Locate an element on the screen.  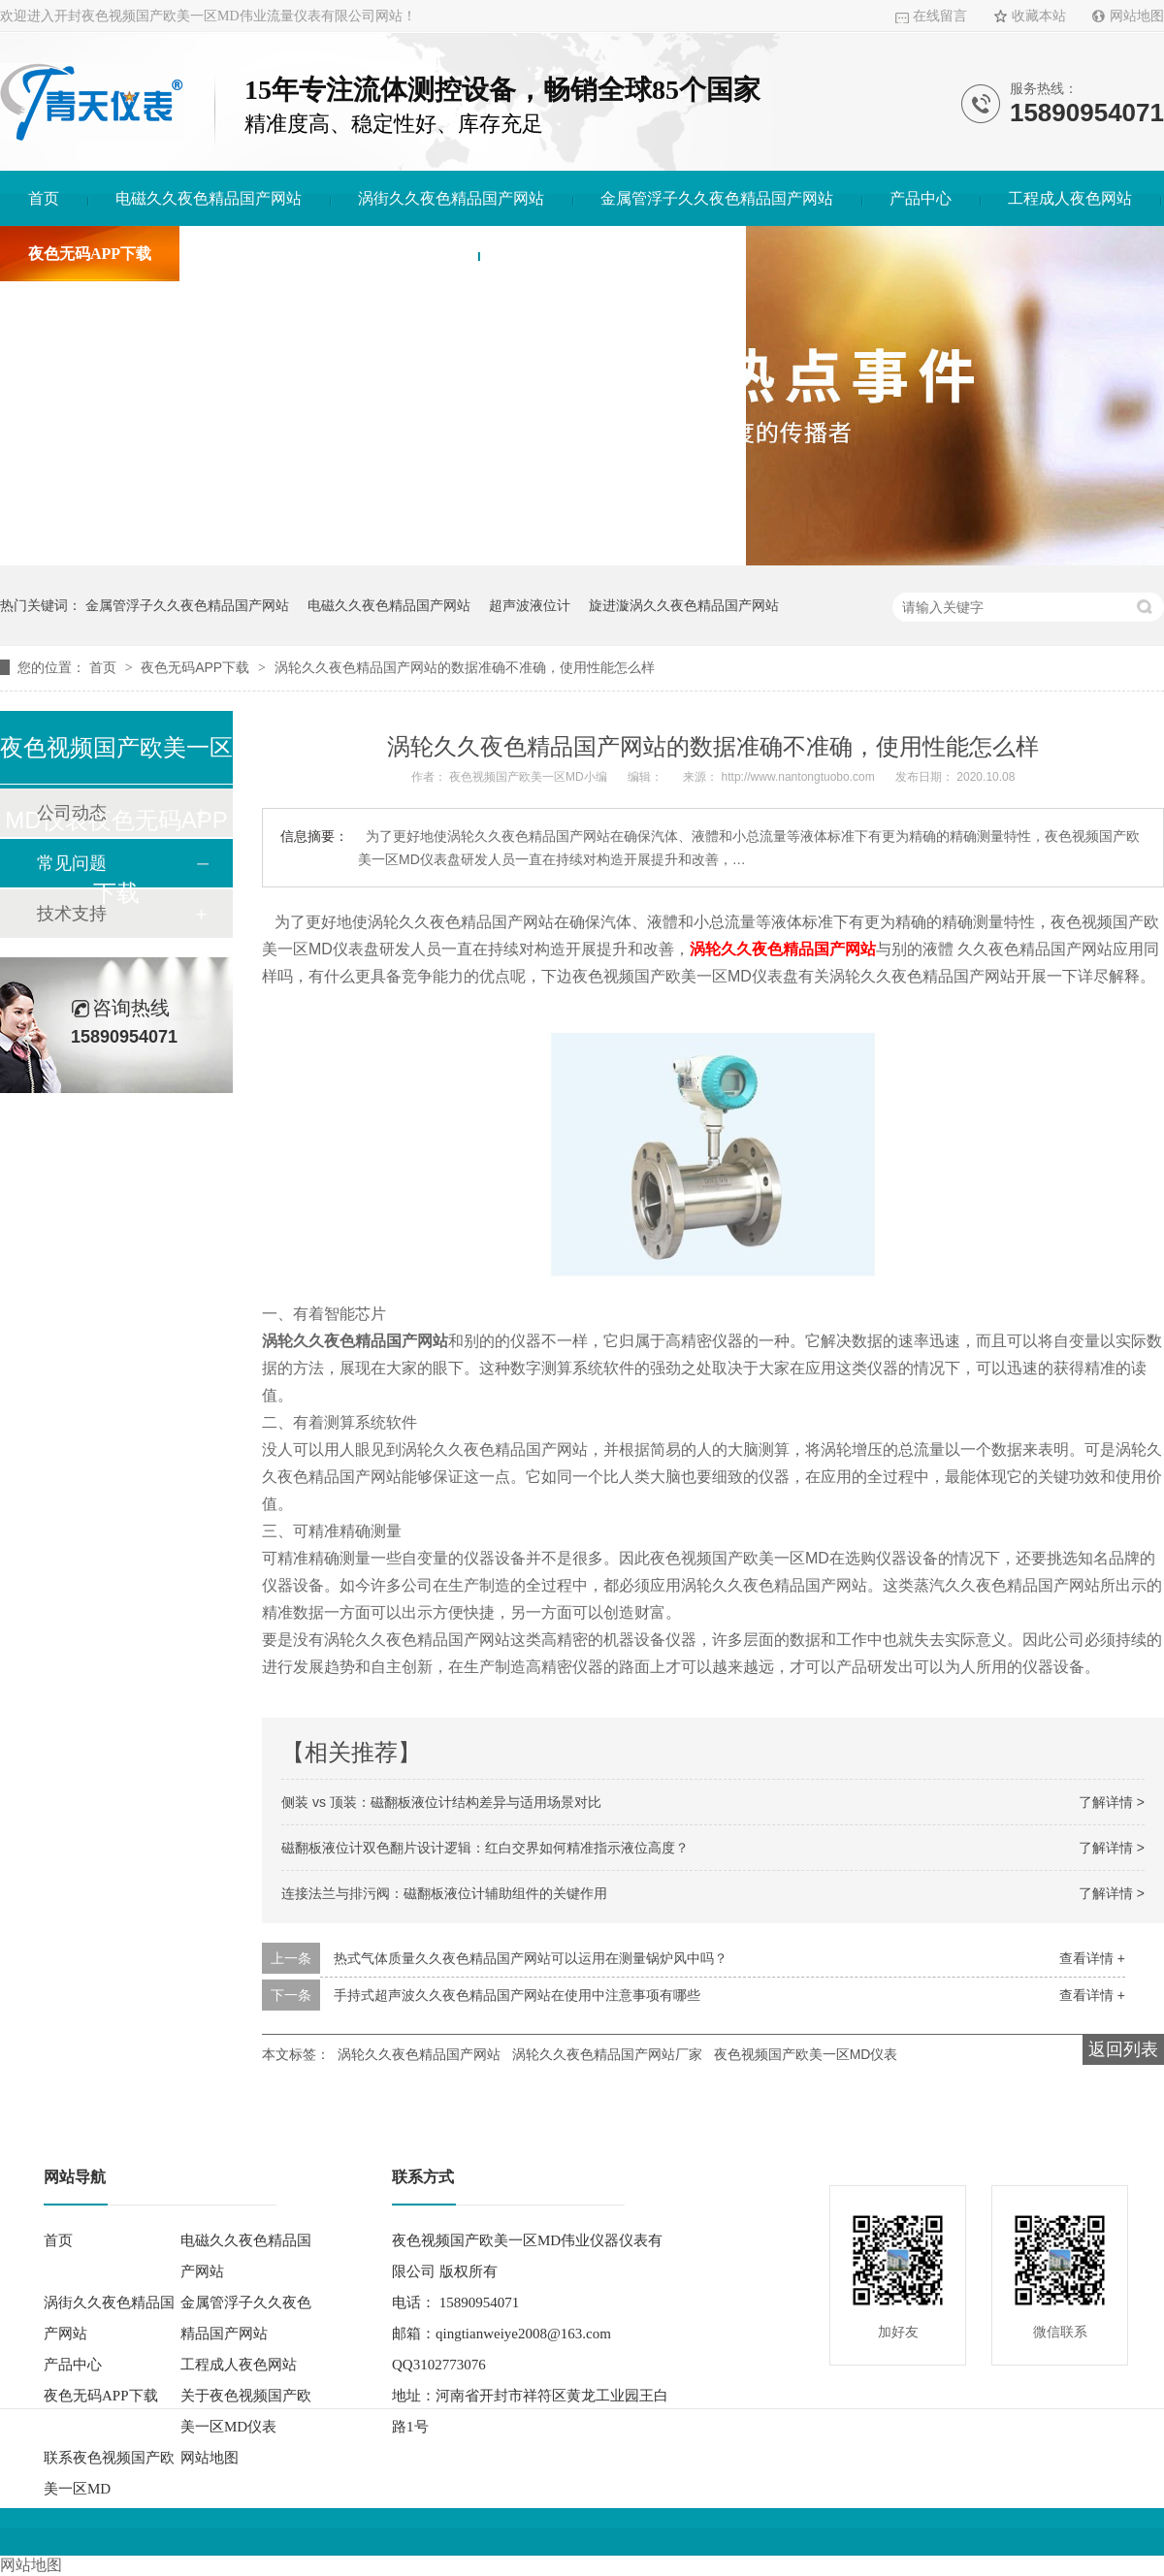
收藏本站 is located at coordinates (1039, 16).